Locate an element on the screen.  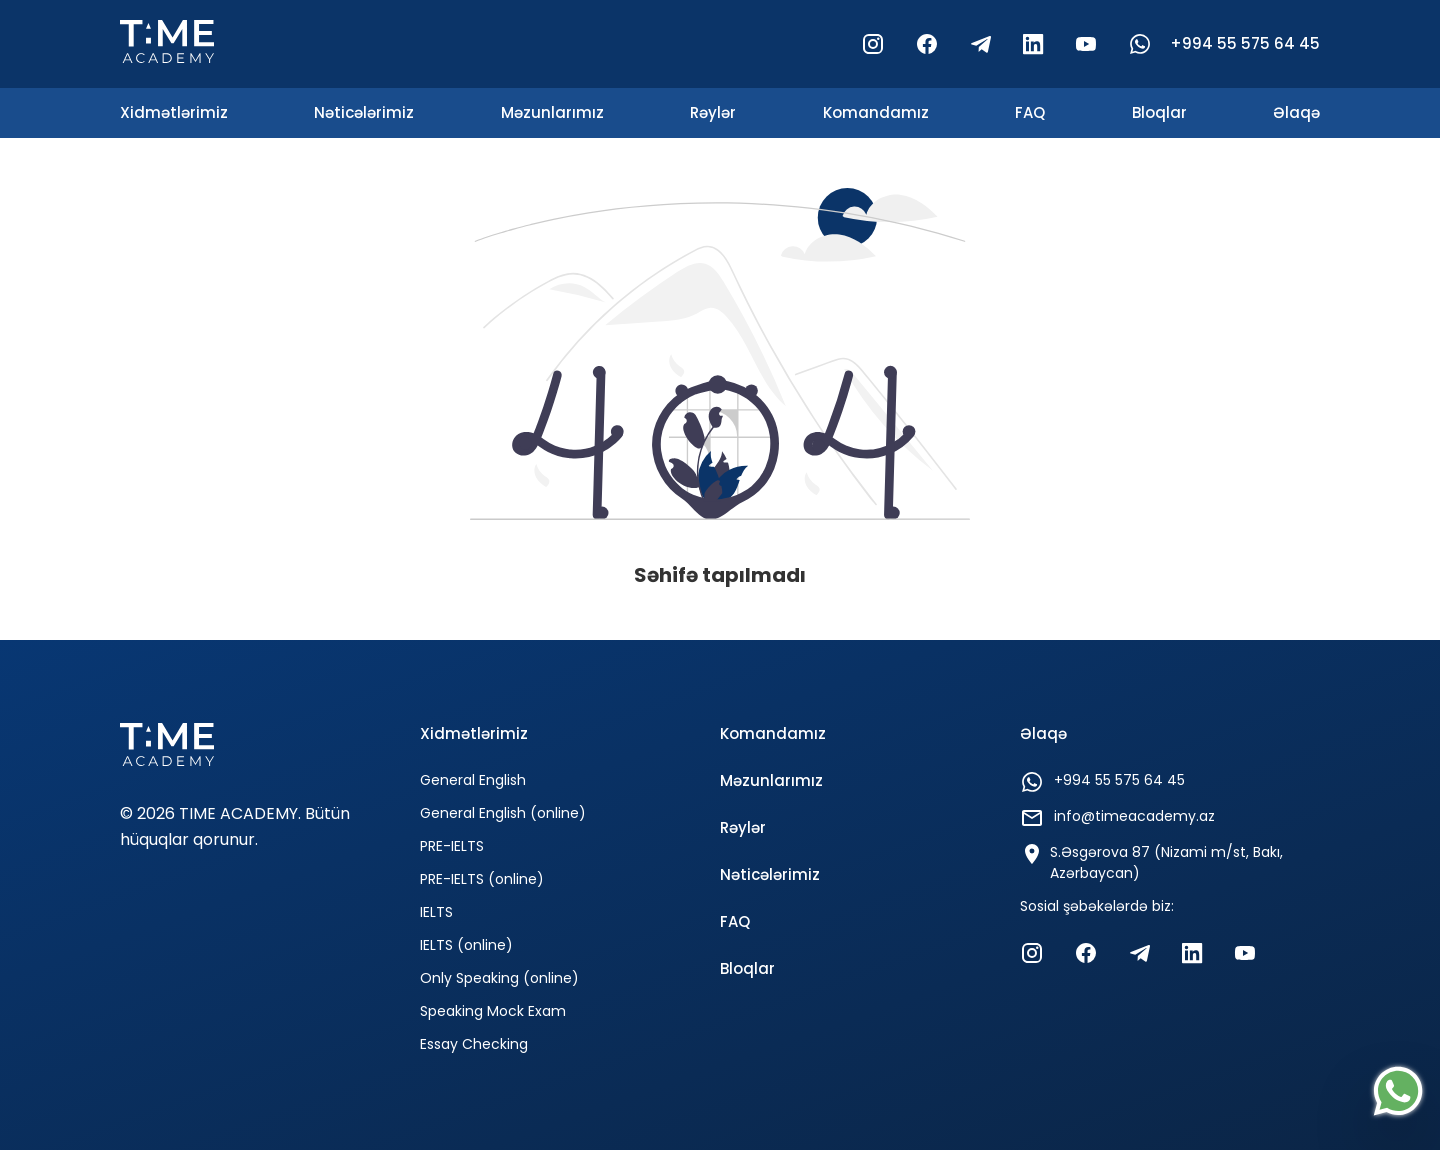
Rəylər is located at coordinates (713, 112).